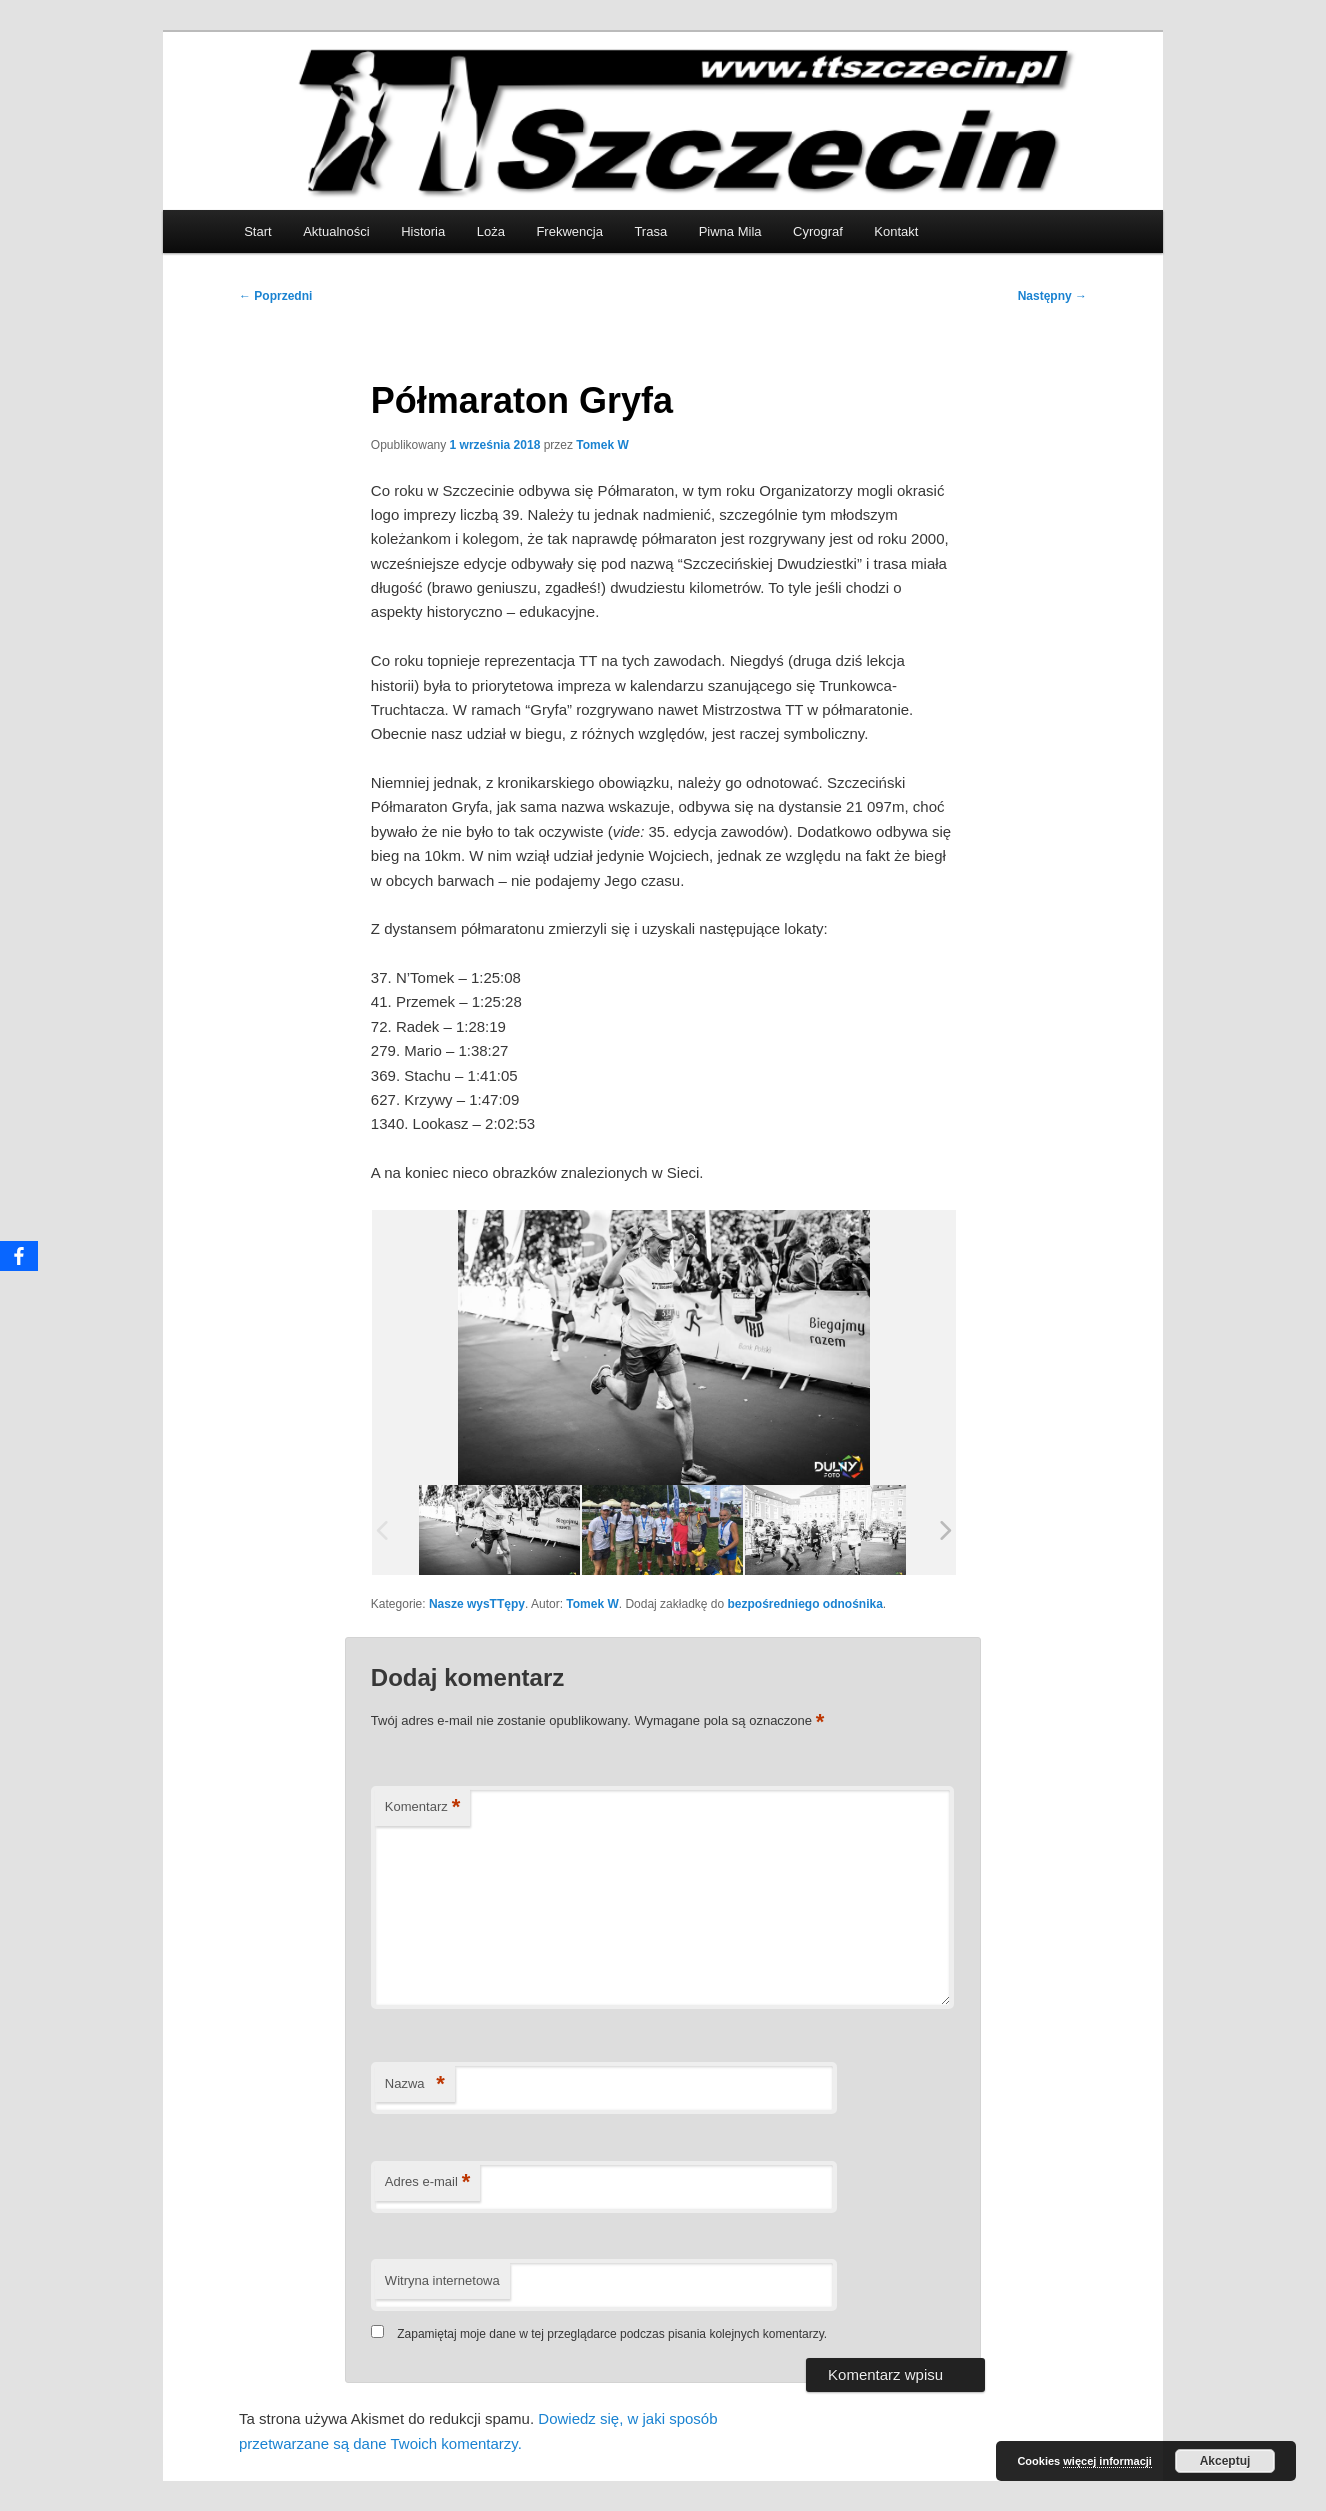  Describe the element at coordinates (415, 2084) in the screenshot. I see `Nazwa` at that location.